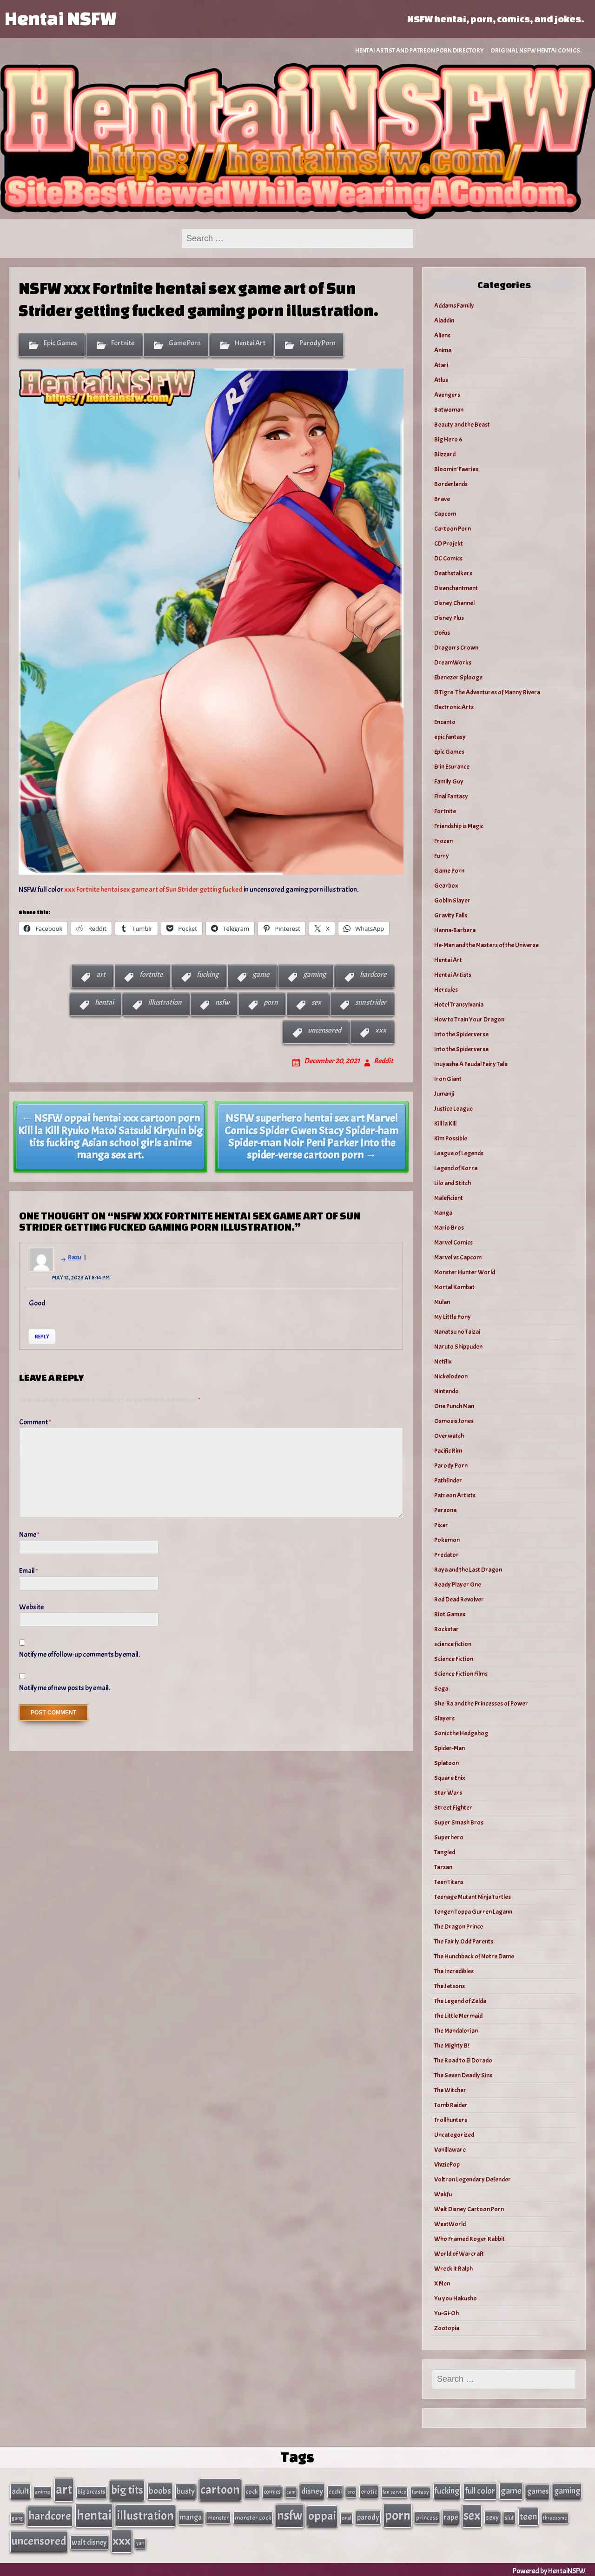 The width and height of the screenshot is (595, 2576). What do you see at coordinates (450, 2224) in the screenshot?
I see `WestWorld` at bounding box center [450, 2224].